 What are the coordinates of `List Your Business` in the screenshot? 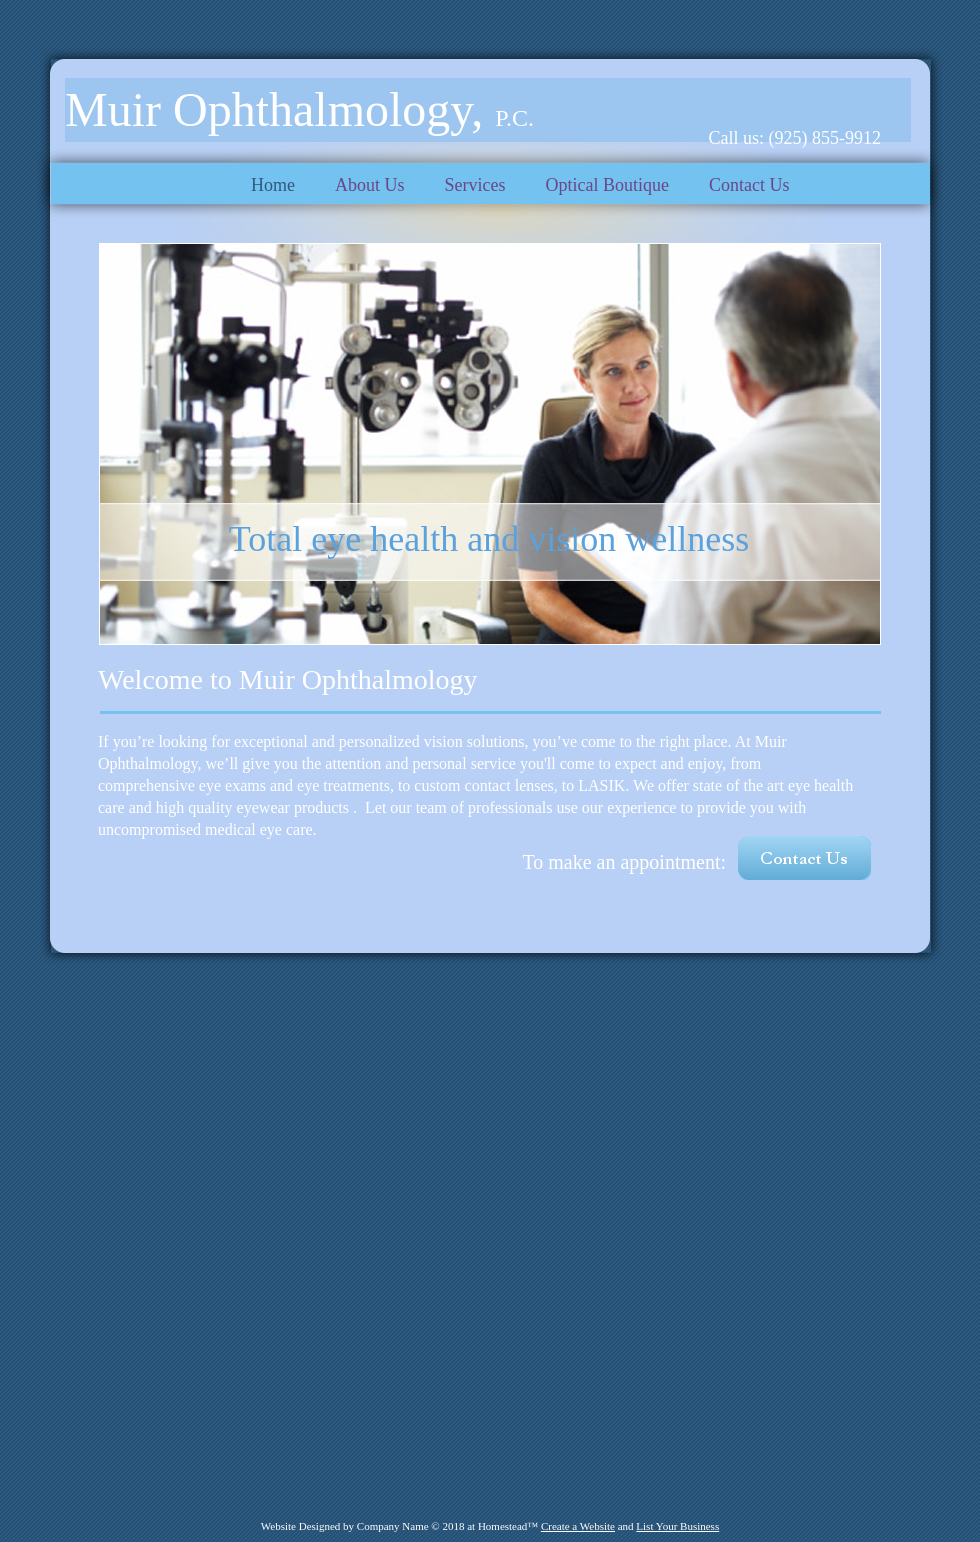 It's located at (677, 1526).